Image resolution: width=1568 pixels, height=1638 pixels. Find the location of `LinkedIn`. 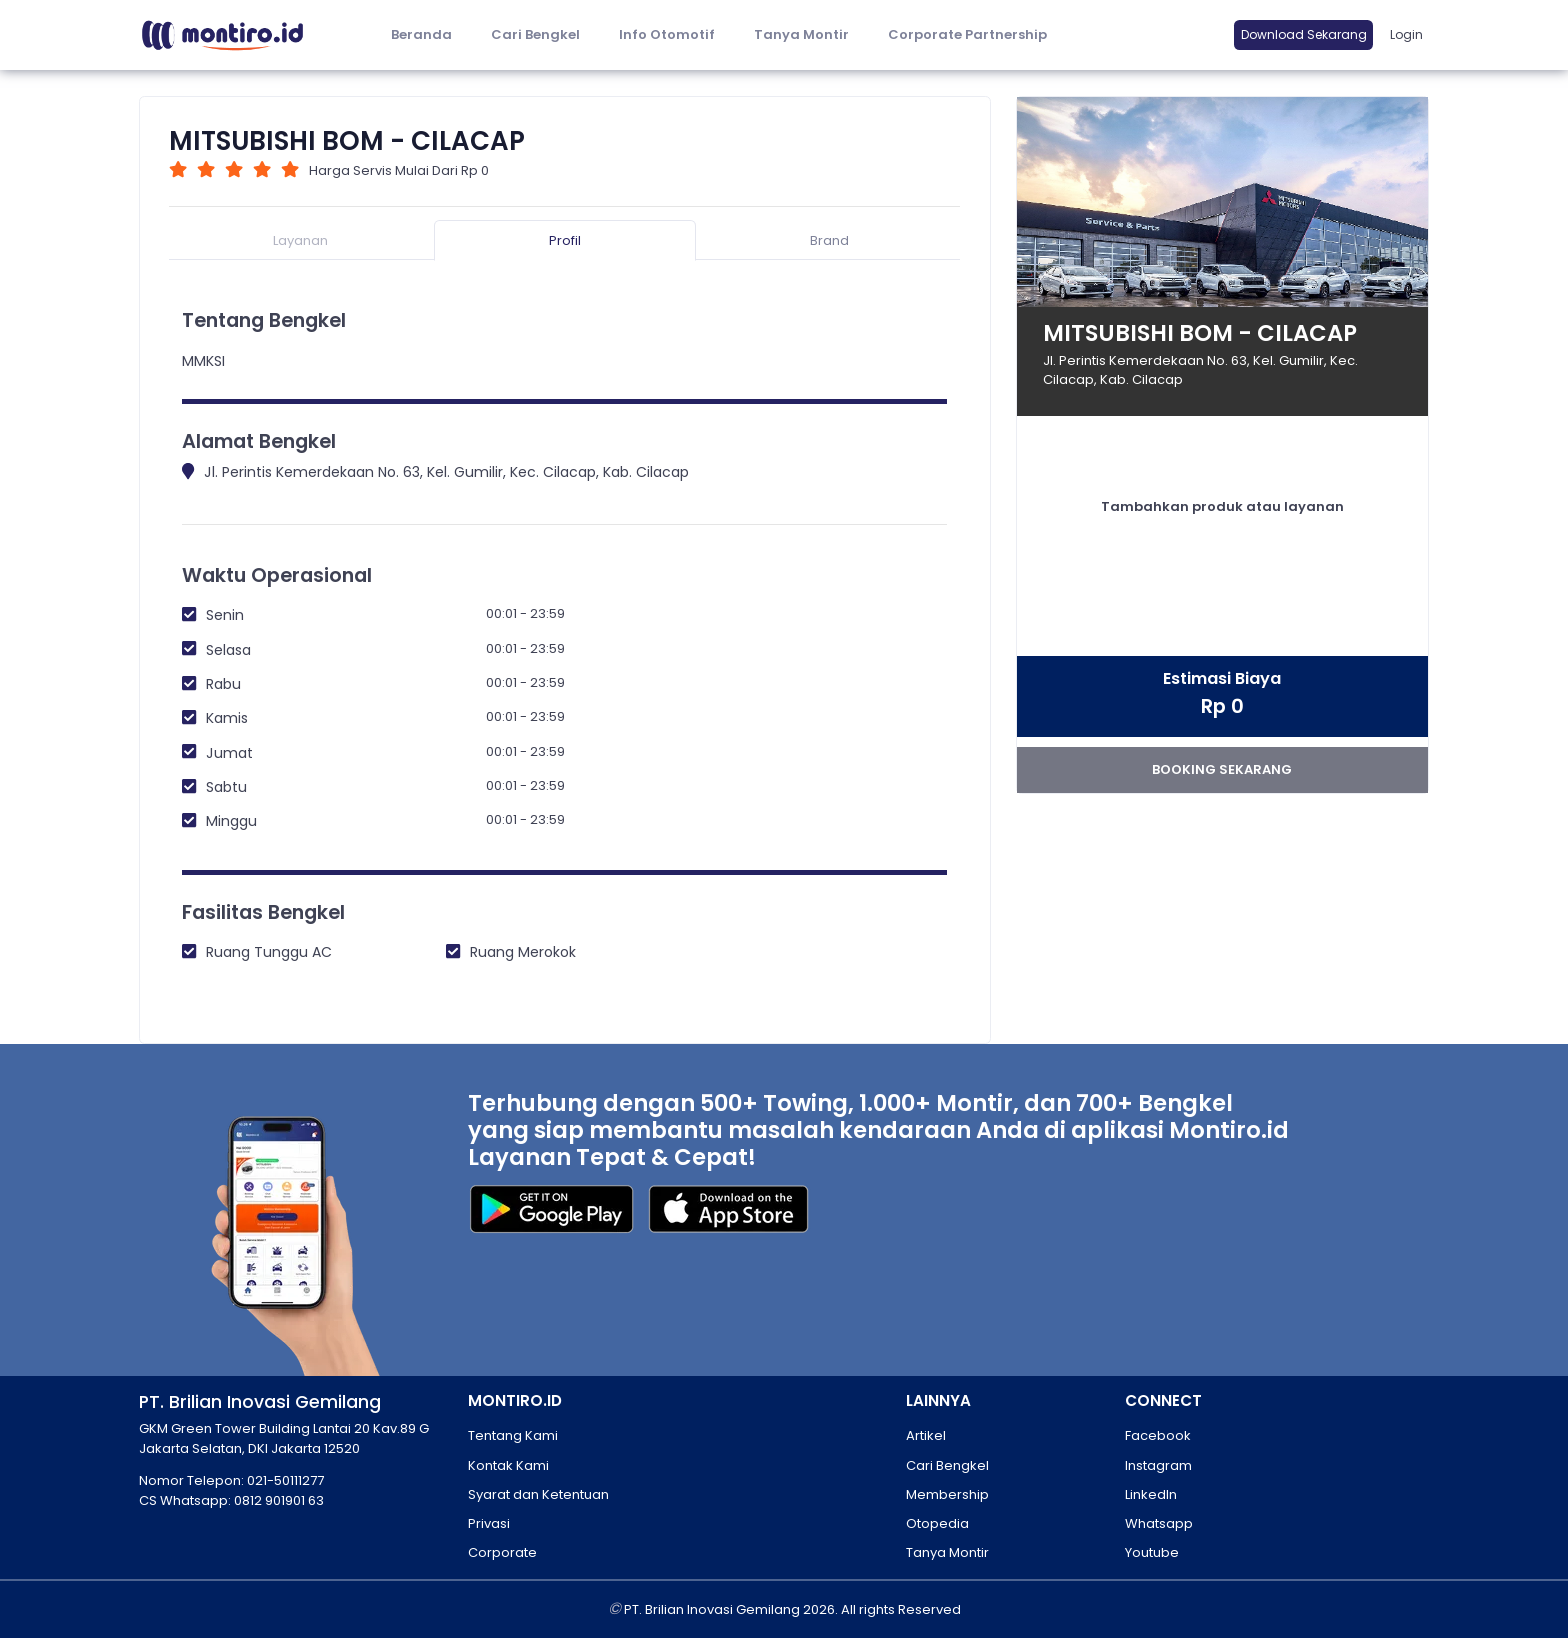

LinkedIn is located at coordinates (1151, 1494).